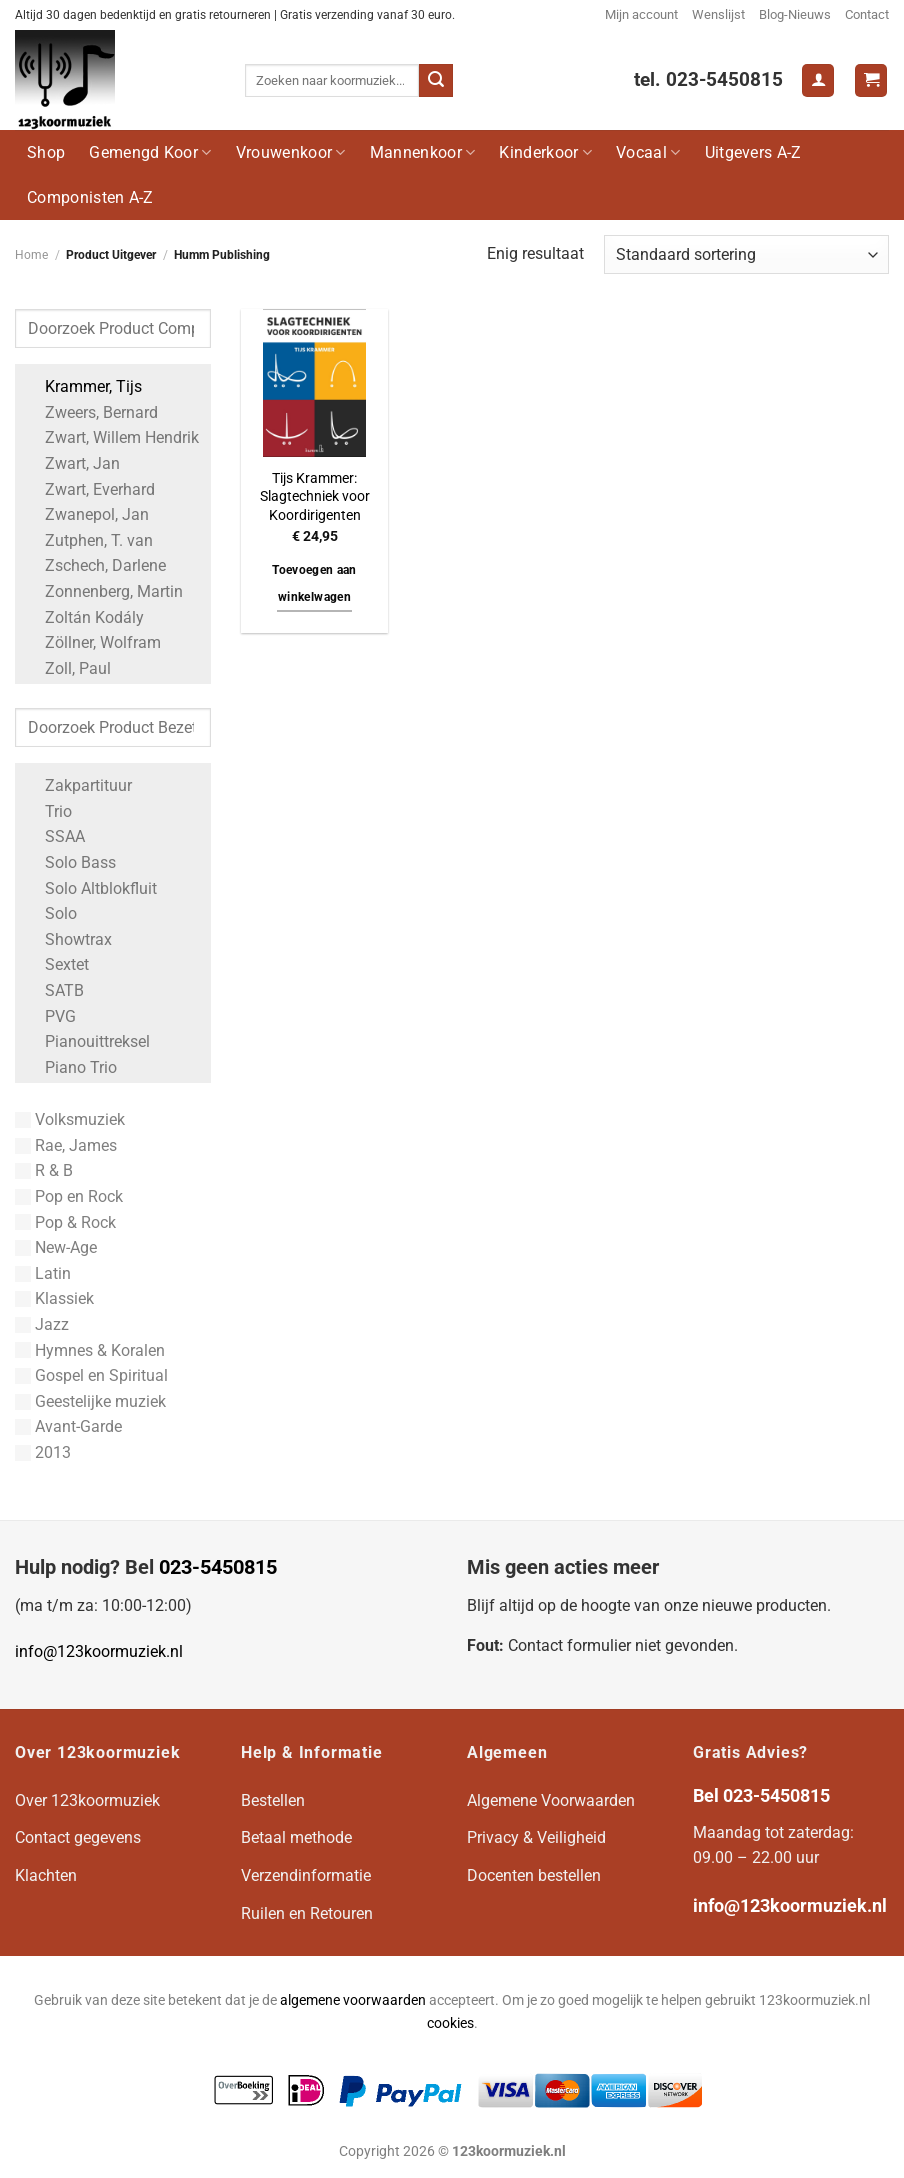 The height and width of the screenshot is (2178, 904). I want to click on Zweers, Bernard [Apply filter: Zweers, Bernard], so click(91, 412).